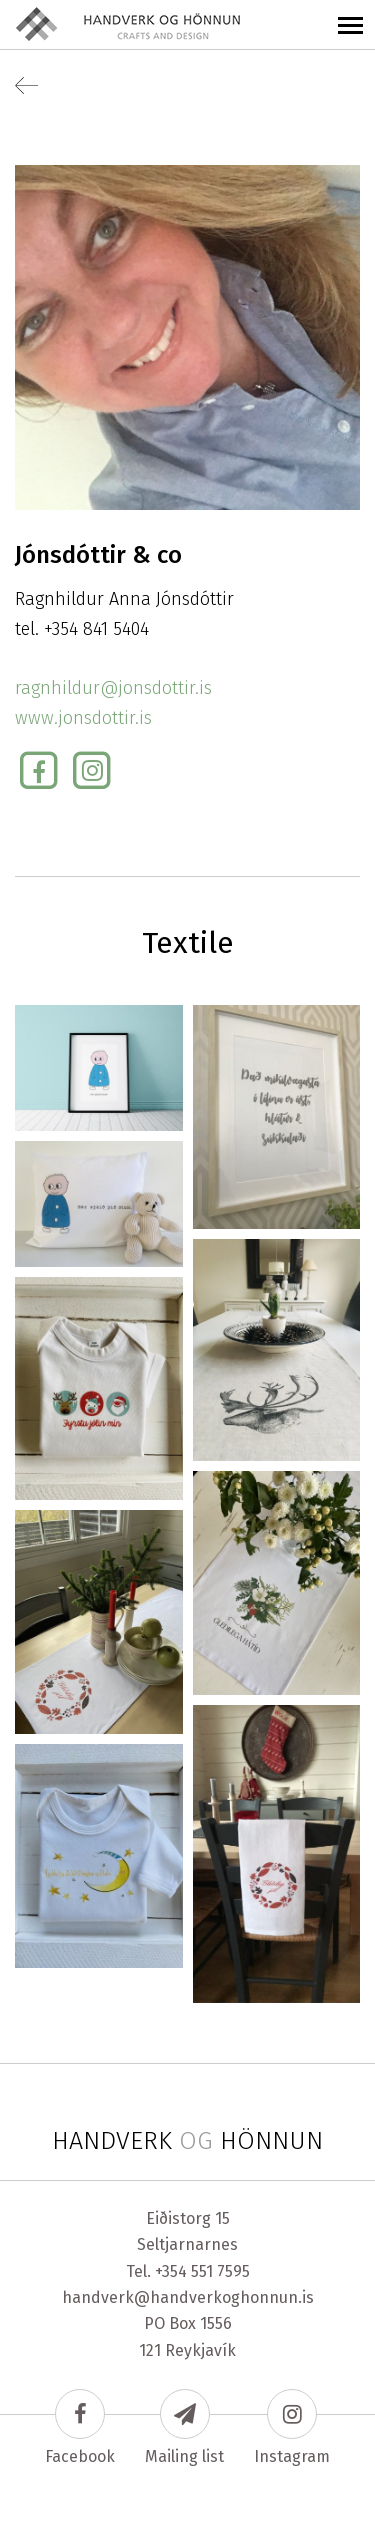  I want to click on Instagram, so click(292, 2427).